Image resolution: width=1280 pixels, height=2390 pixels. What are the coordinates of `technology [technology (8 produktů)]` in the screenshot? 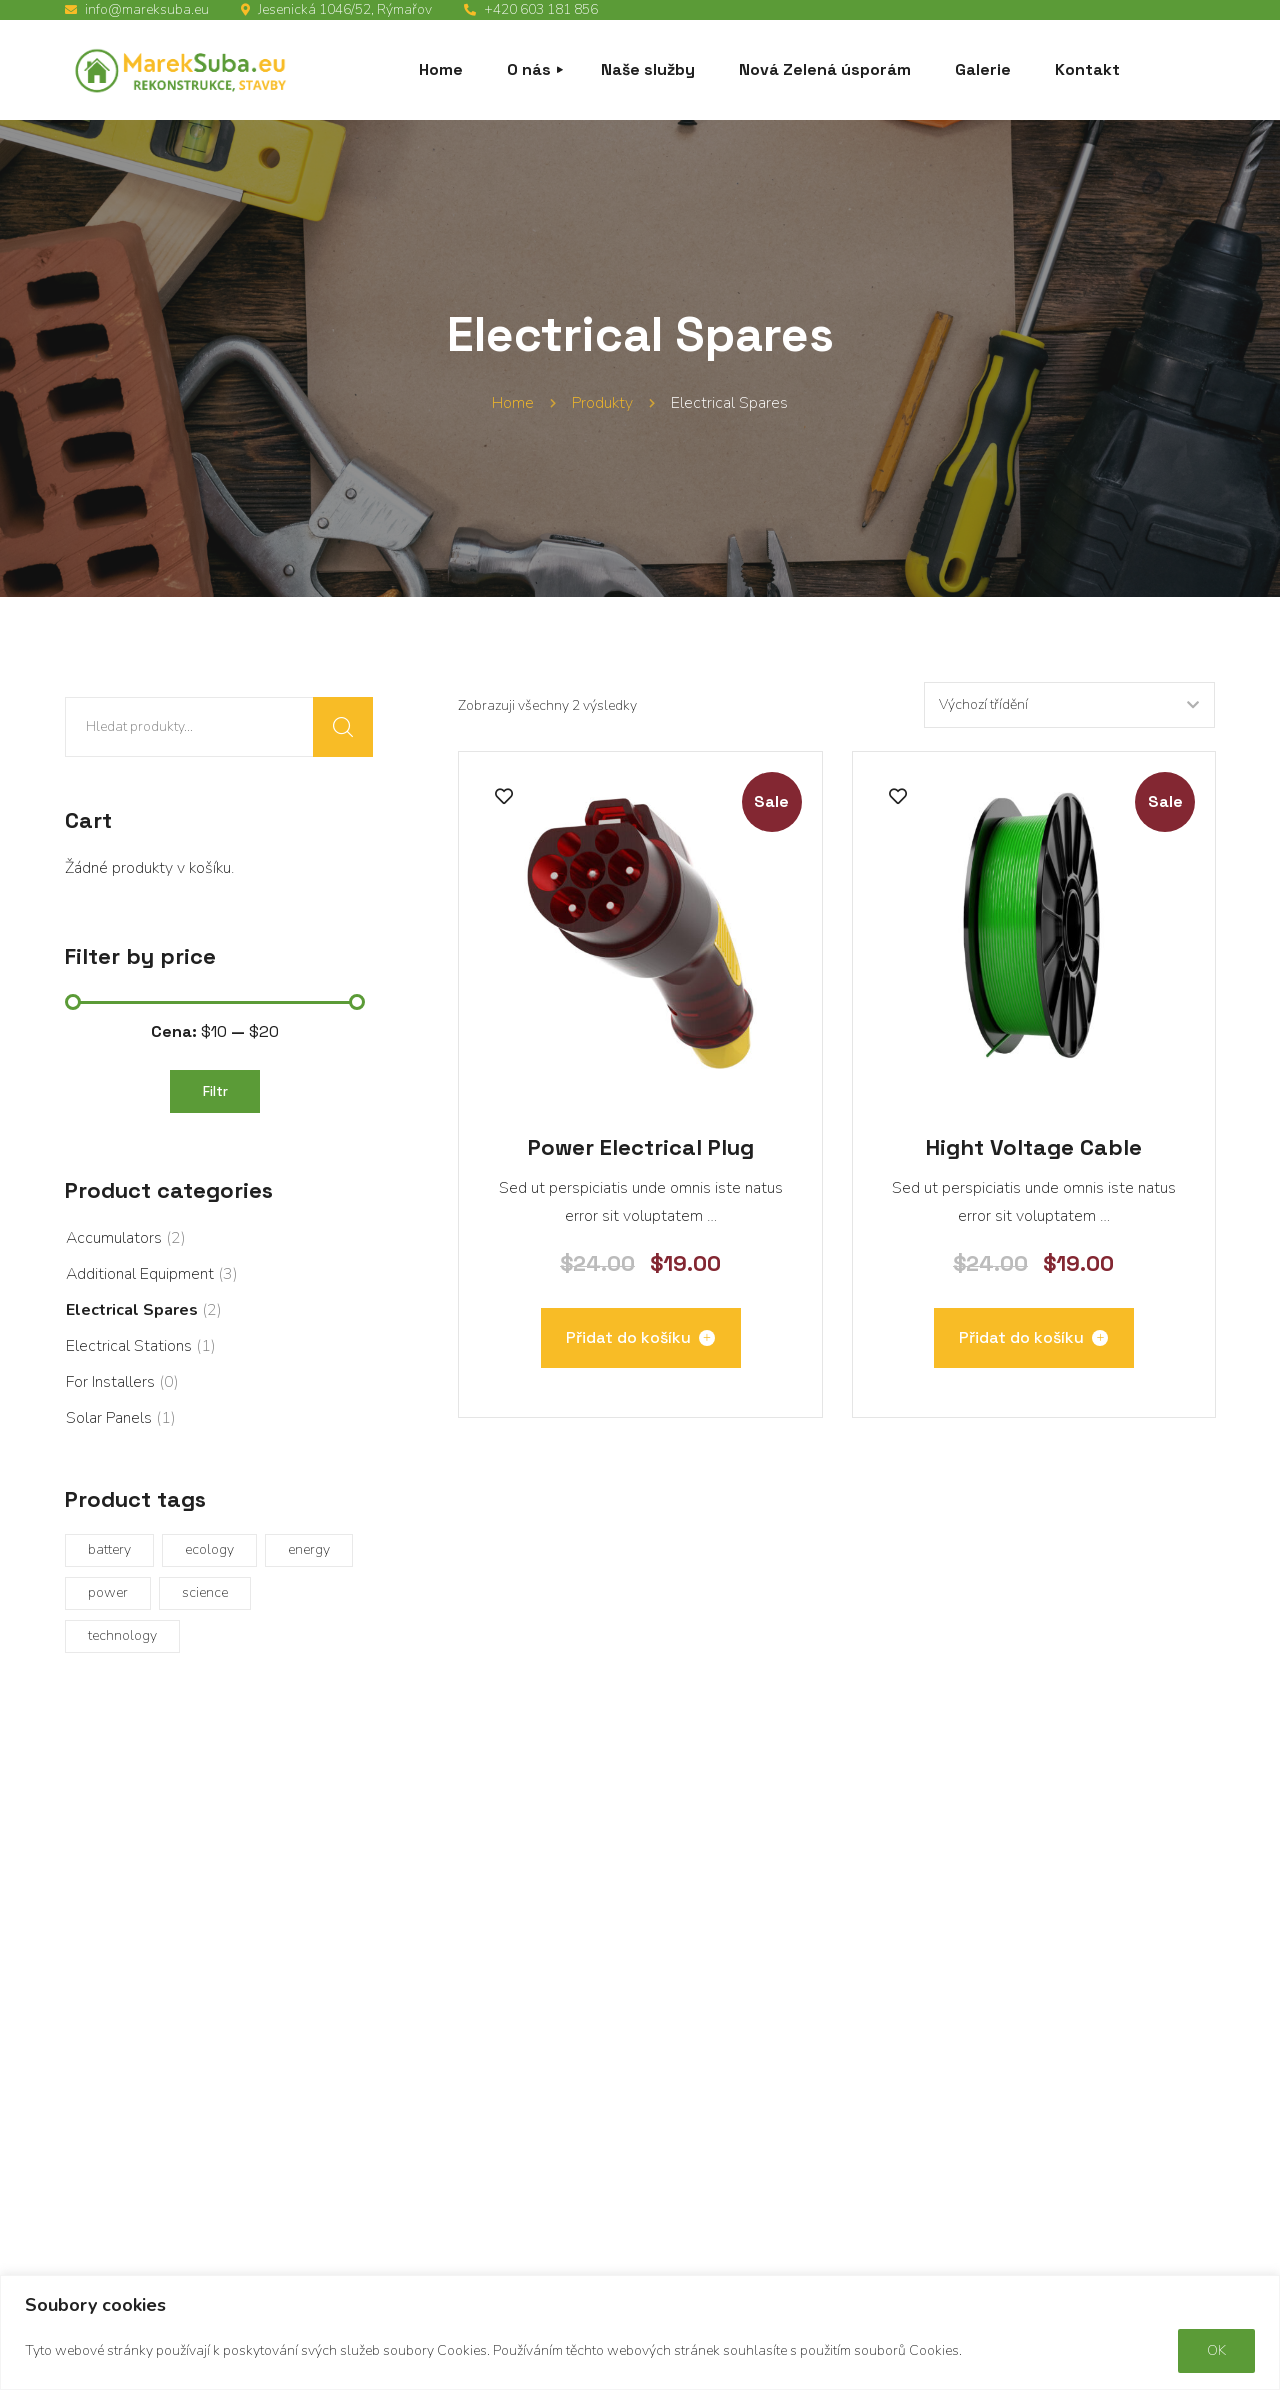 It's located at (122, 1635).